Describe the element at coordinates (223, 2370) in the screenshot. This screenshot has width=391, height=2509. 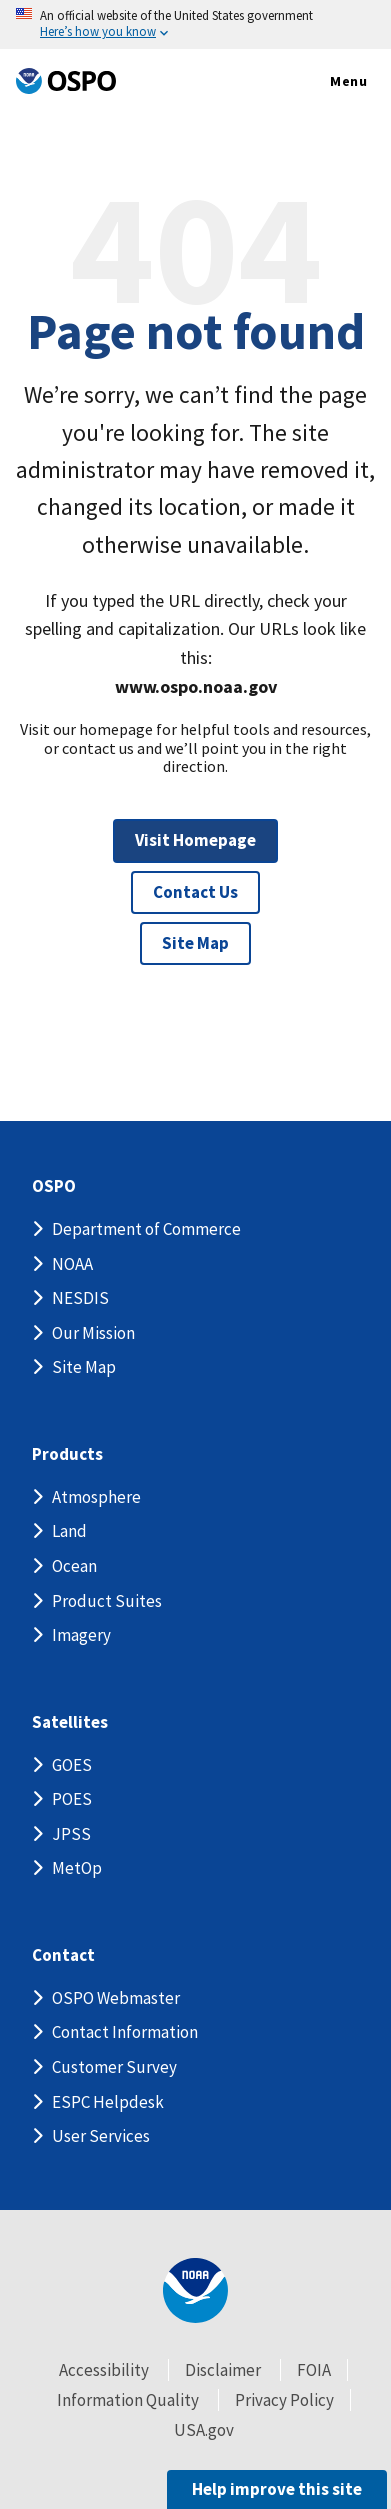
I see `Disclaimer` at that location.